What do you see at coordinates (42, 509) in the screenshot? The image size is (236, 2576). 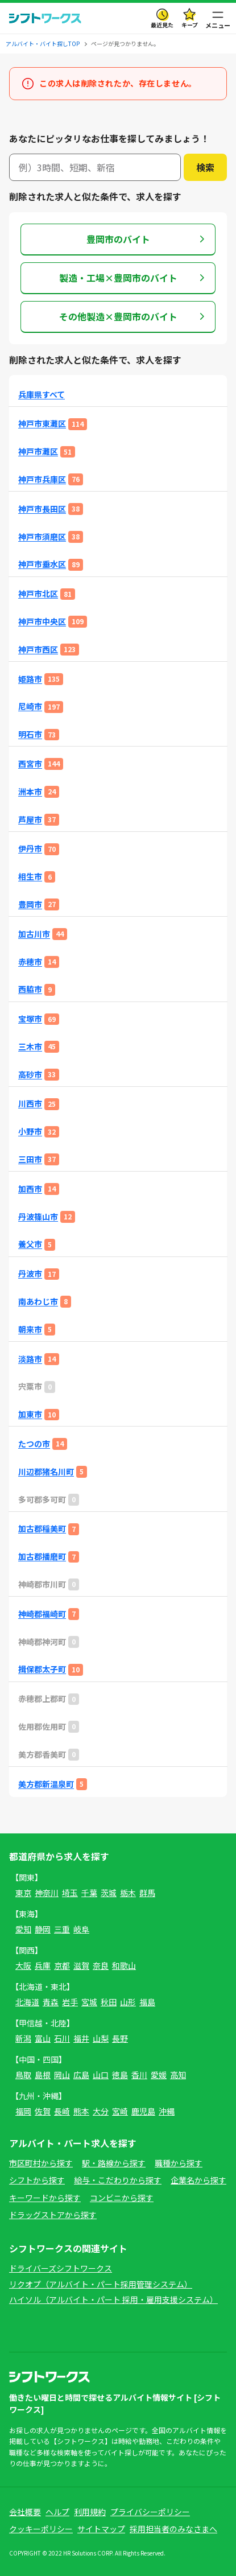 I see `神戸市長田区` at bounding box center [42, 509].